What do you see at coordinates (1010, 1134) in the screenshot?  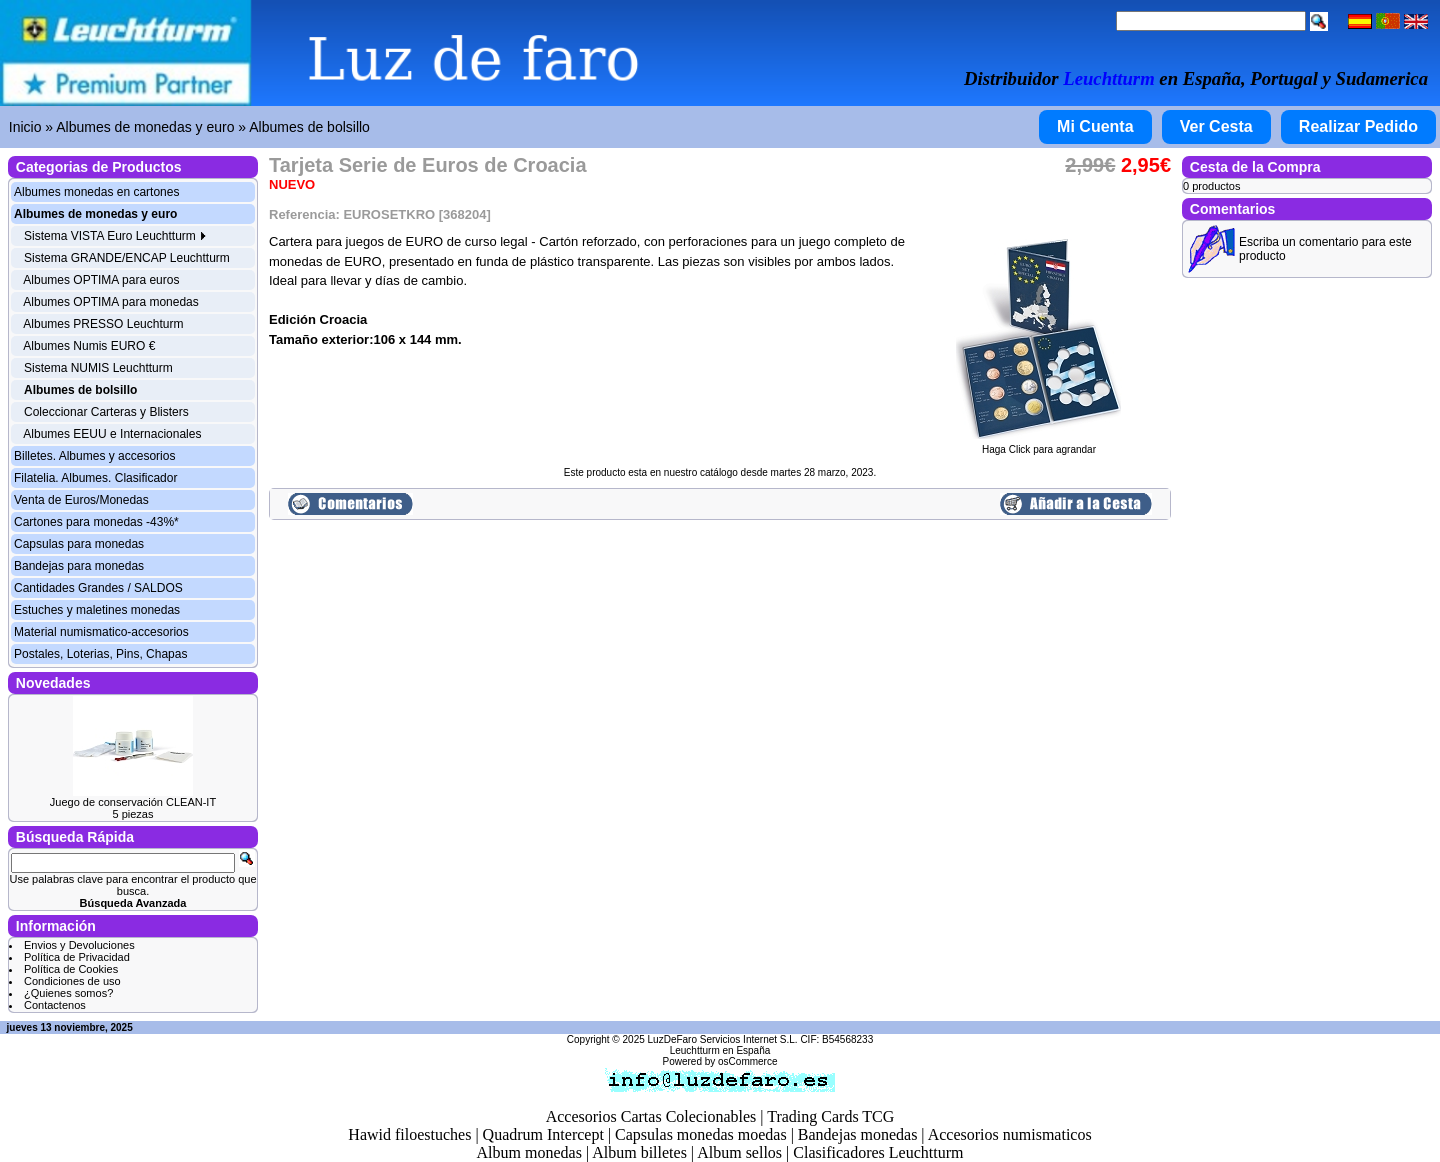 I see `Accesorios numismaticos` at bounding box center [1010, 1134].